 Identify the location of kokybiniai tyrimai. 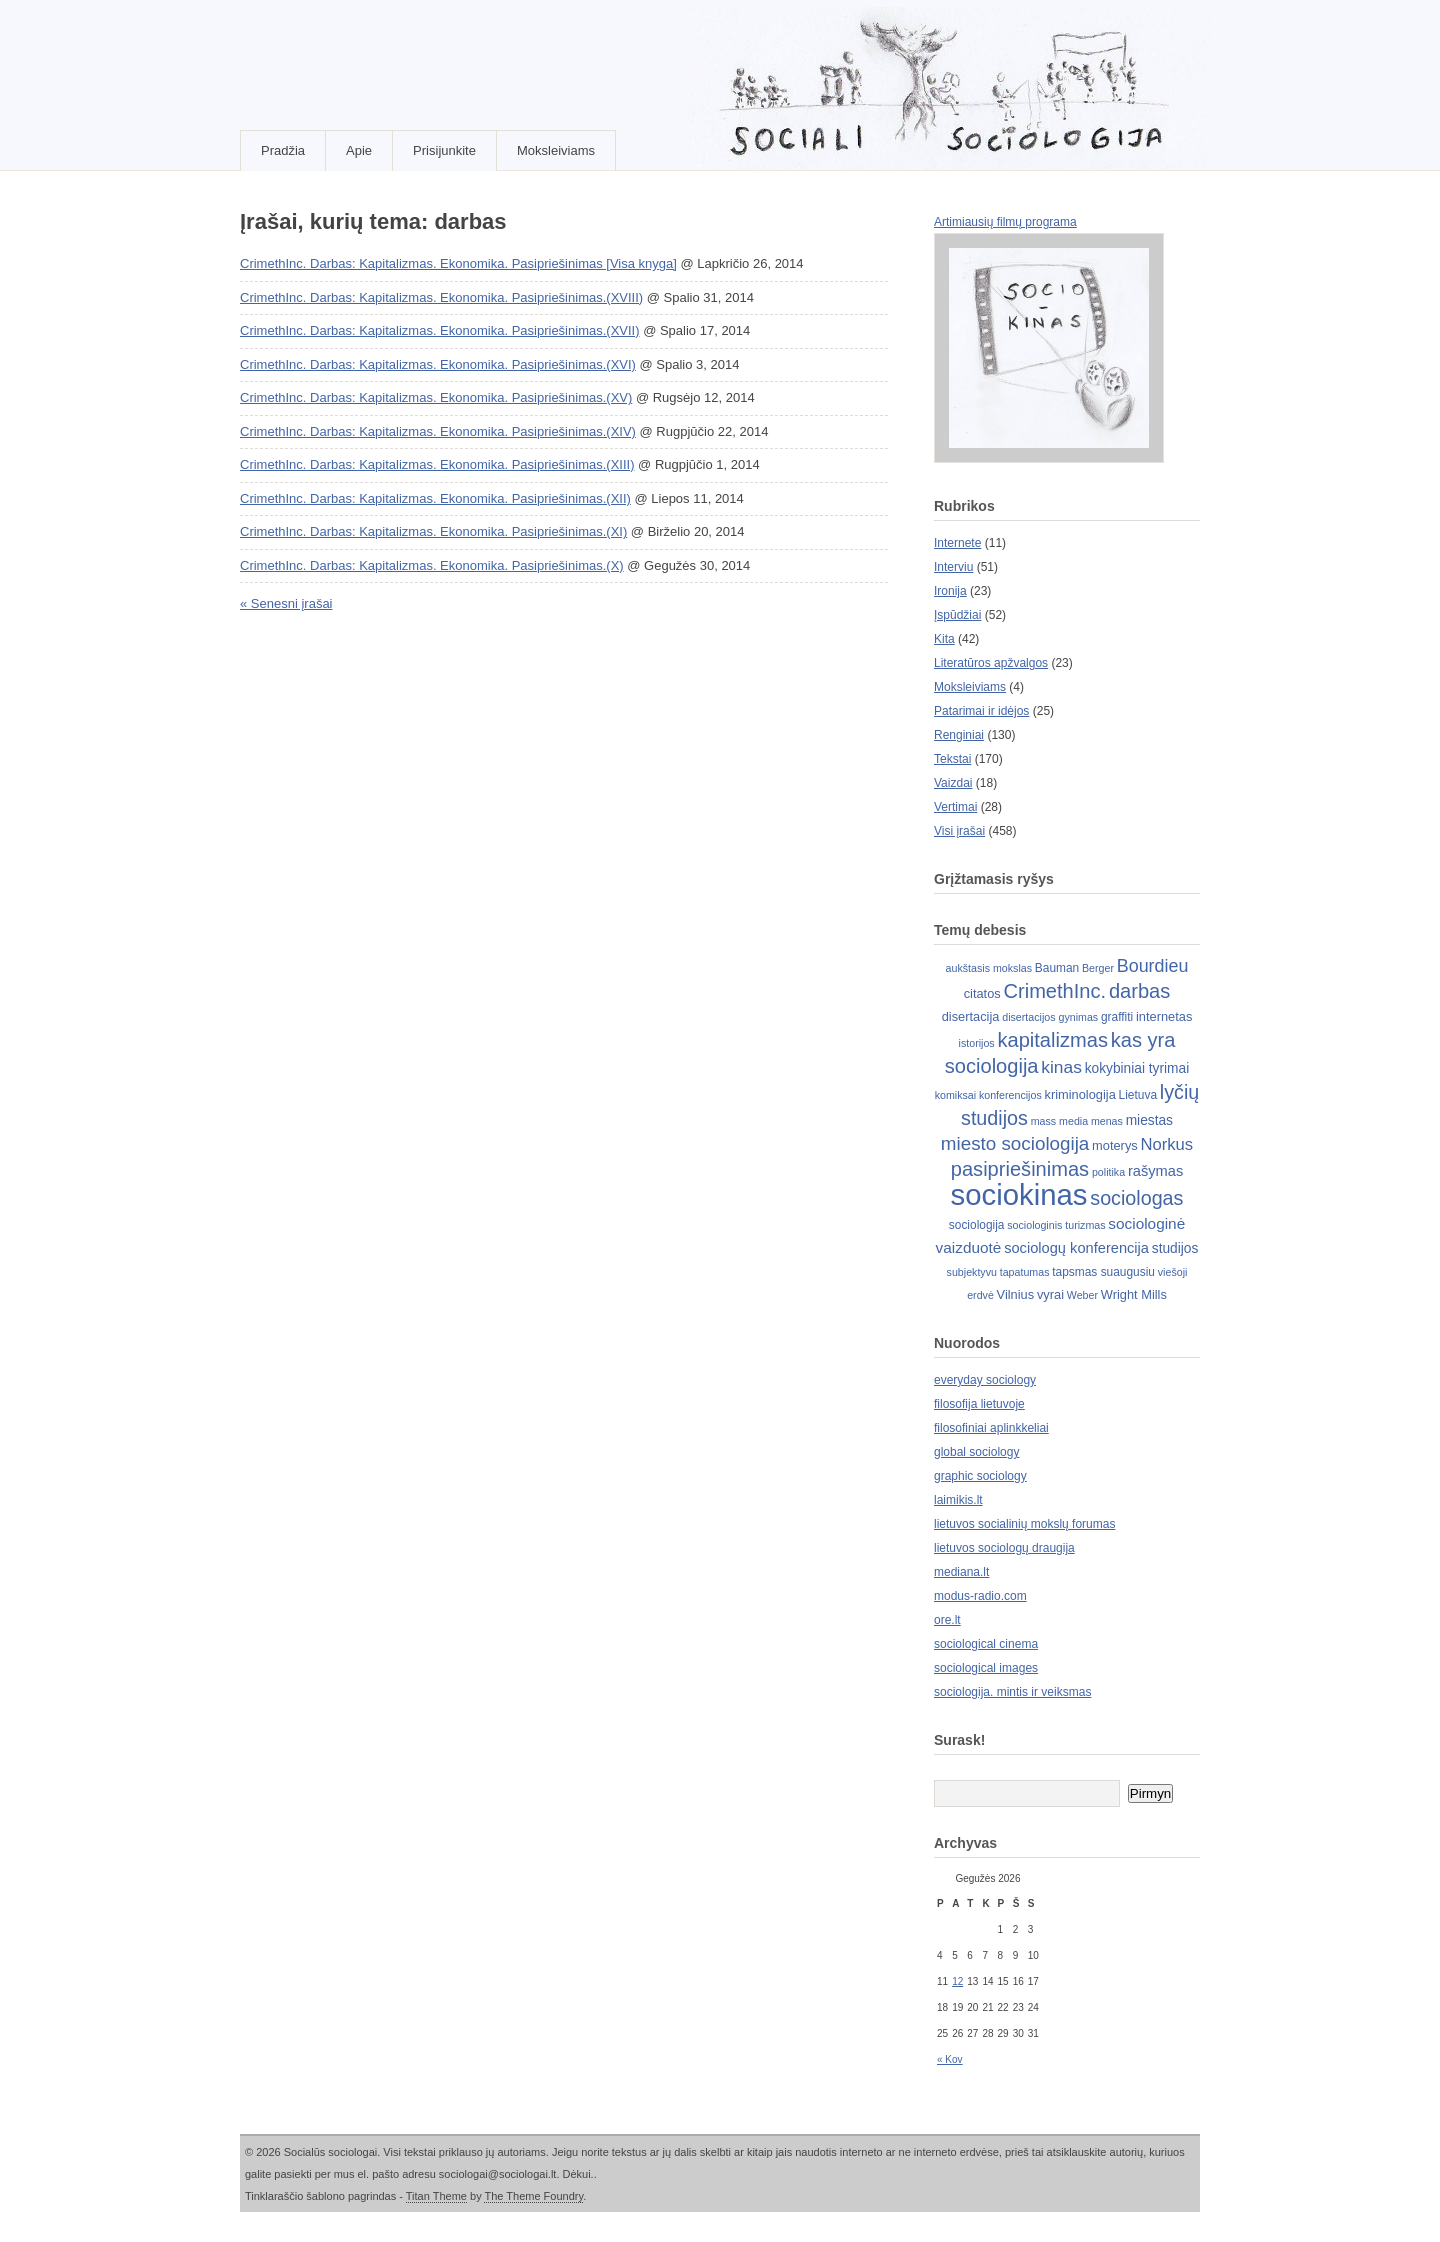
(1137, 1068).